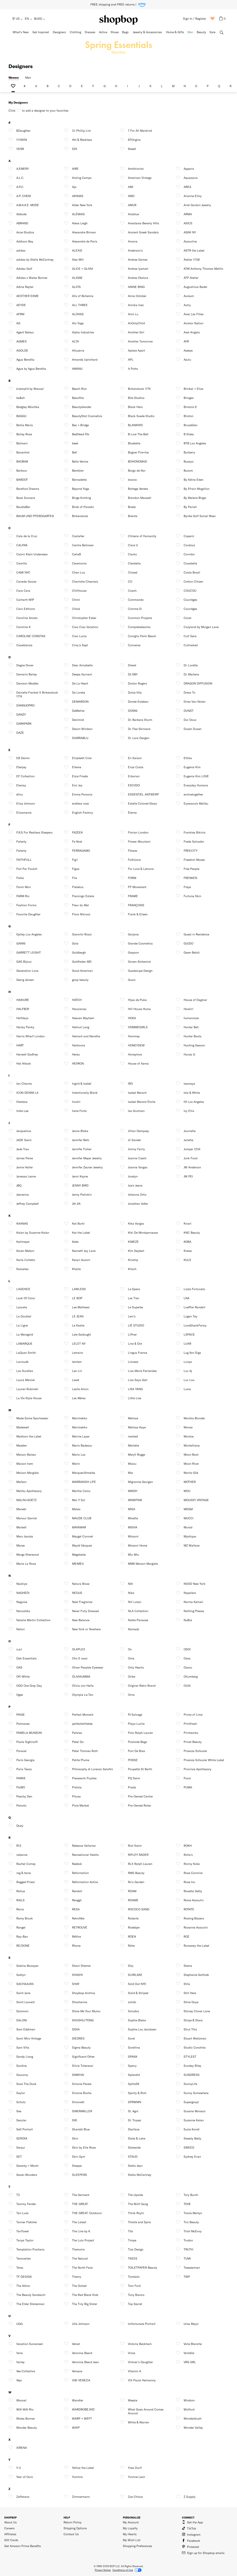  What do you see at coordinates (23, 1676) in the screenshot?
I see `Off-White` at bounding box center [23, 1676].